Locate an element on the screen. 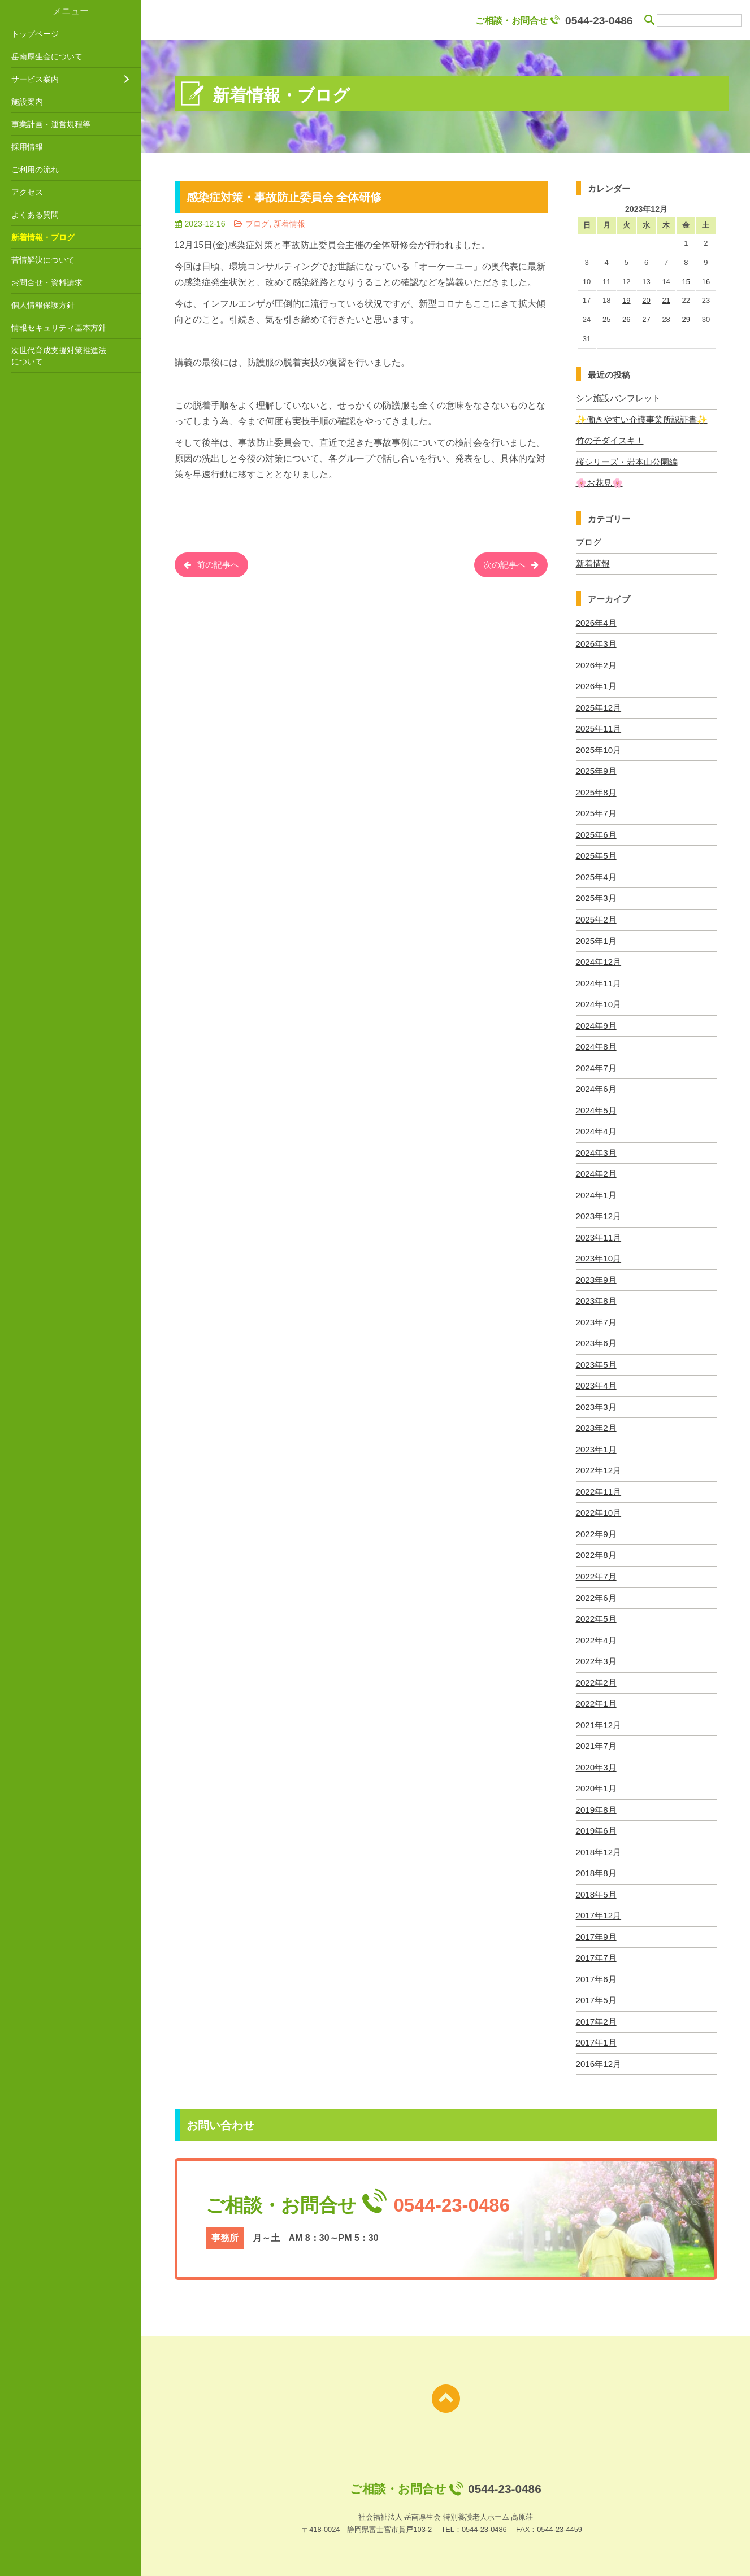 The height and width of the screenshot is (2576, 750). 事業計画・運営規程等 is located at coordinates (50, 124).